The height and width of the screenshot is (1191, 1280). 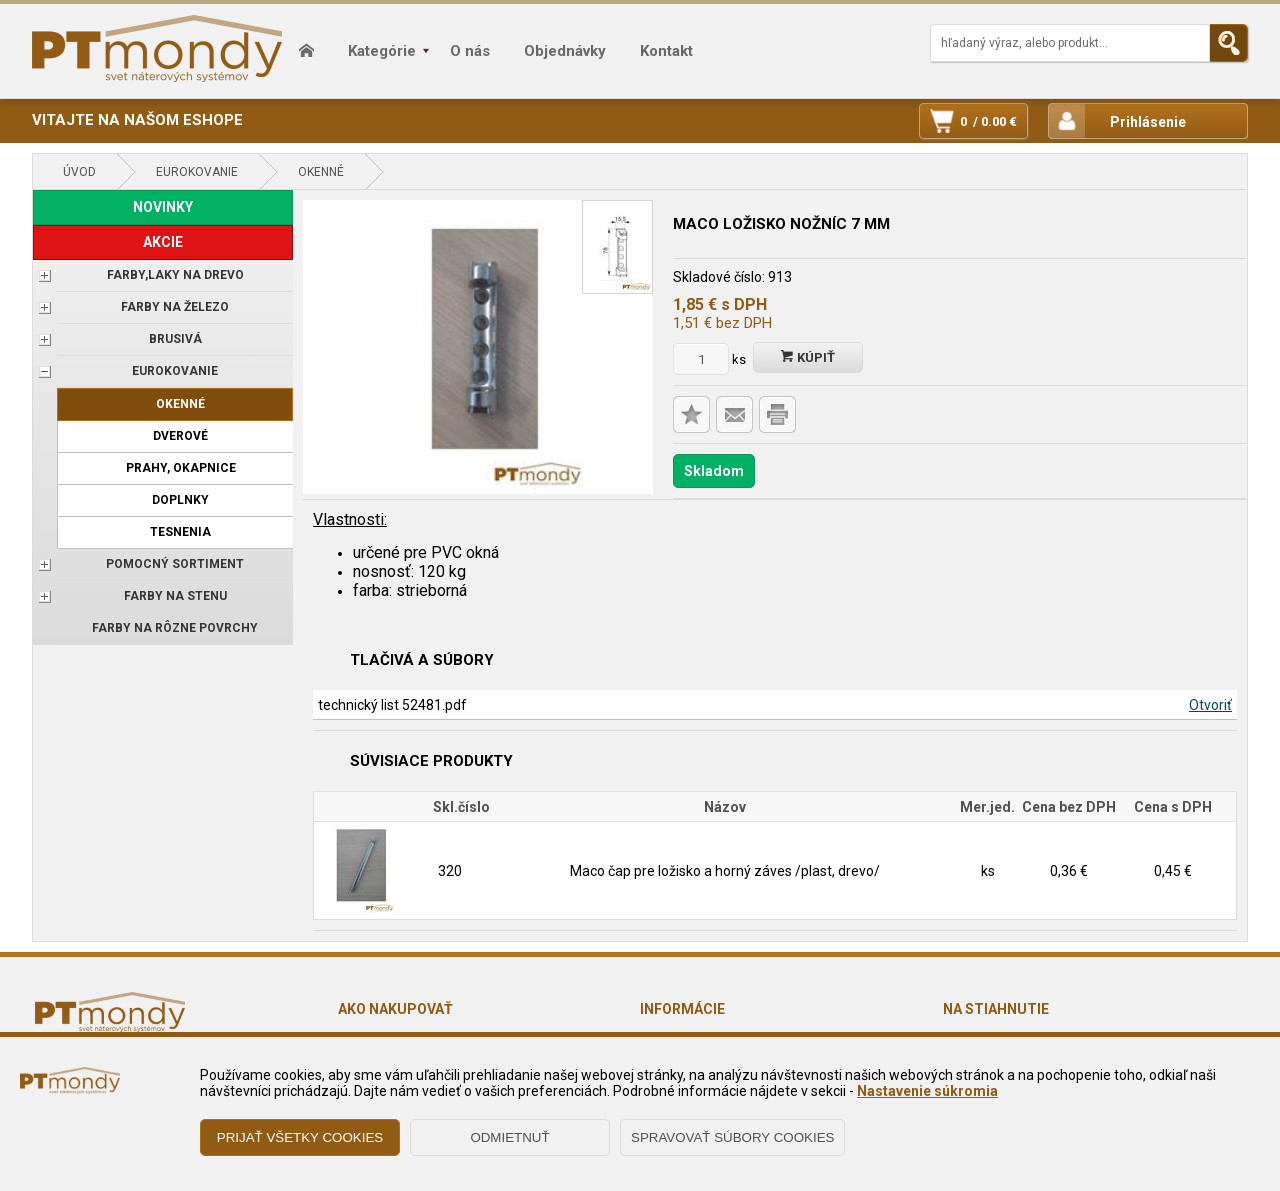 What do you see at coordinates (180, 532) in the screenshot?
I see `Tesnenia` at bounding box center [180, 532].